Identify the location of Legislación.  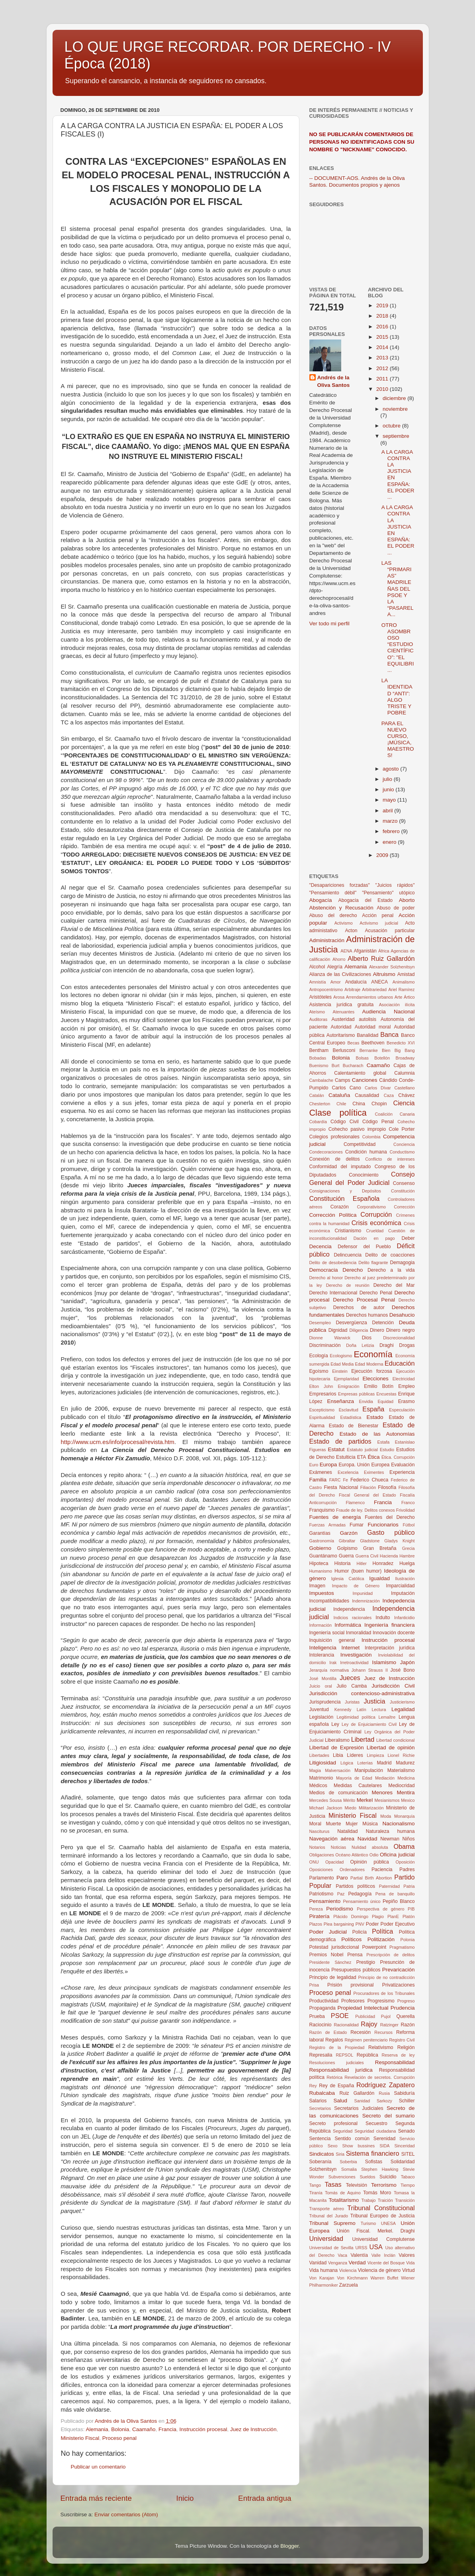
(321, 1717).